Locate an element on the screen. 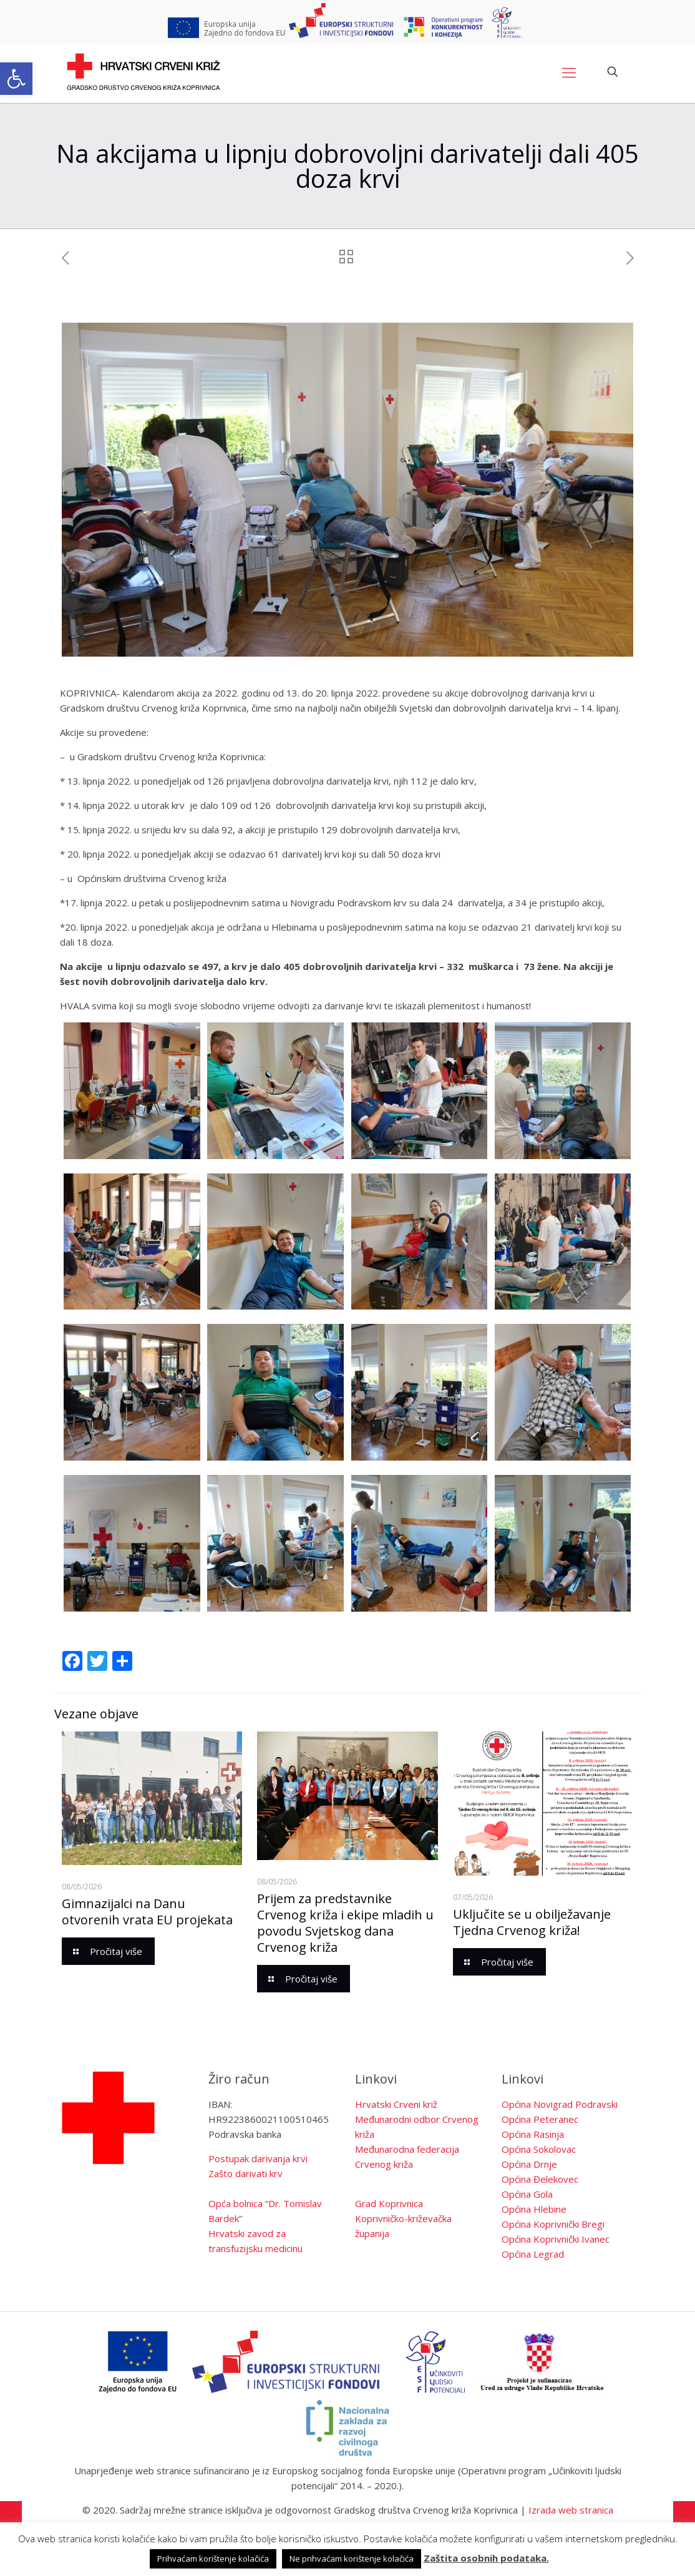 This screenshot has width=695, height=2576. [Mobile menu] is located at coordinates (569, 71).